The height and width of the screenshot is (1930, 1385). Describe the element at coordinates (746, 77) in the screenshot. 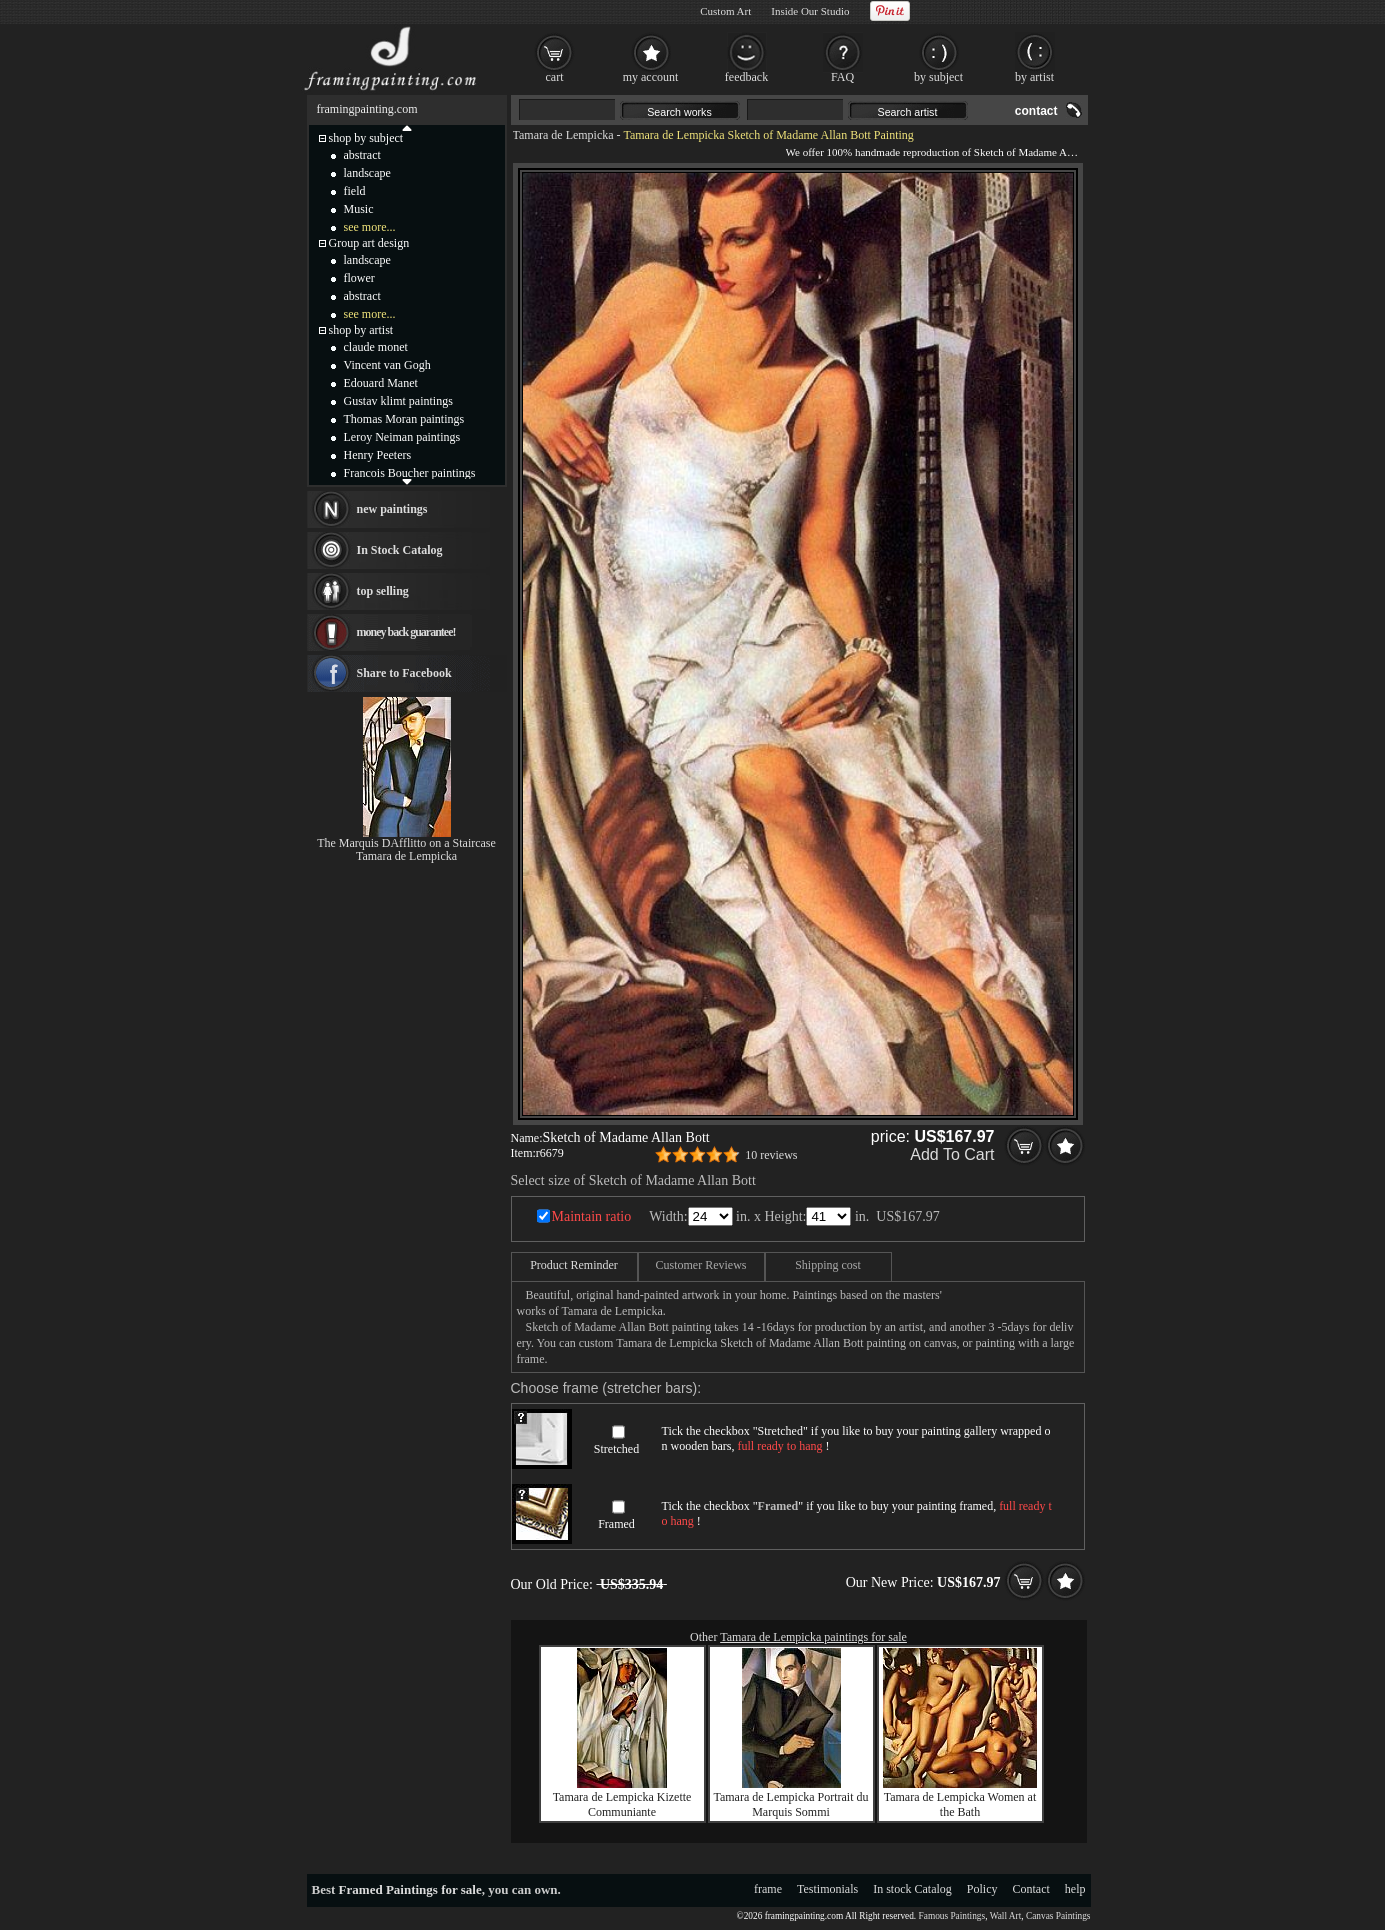

I see `feedback` at that location.